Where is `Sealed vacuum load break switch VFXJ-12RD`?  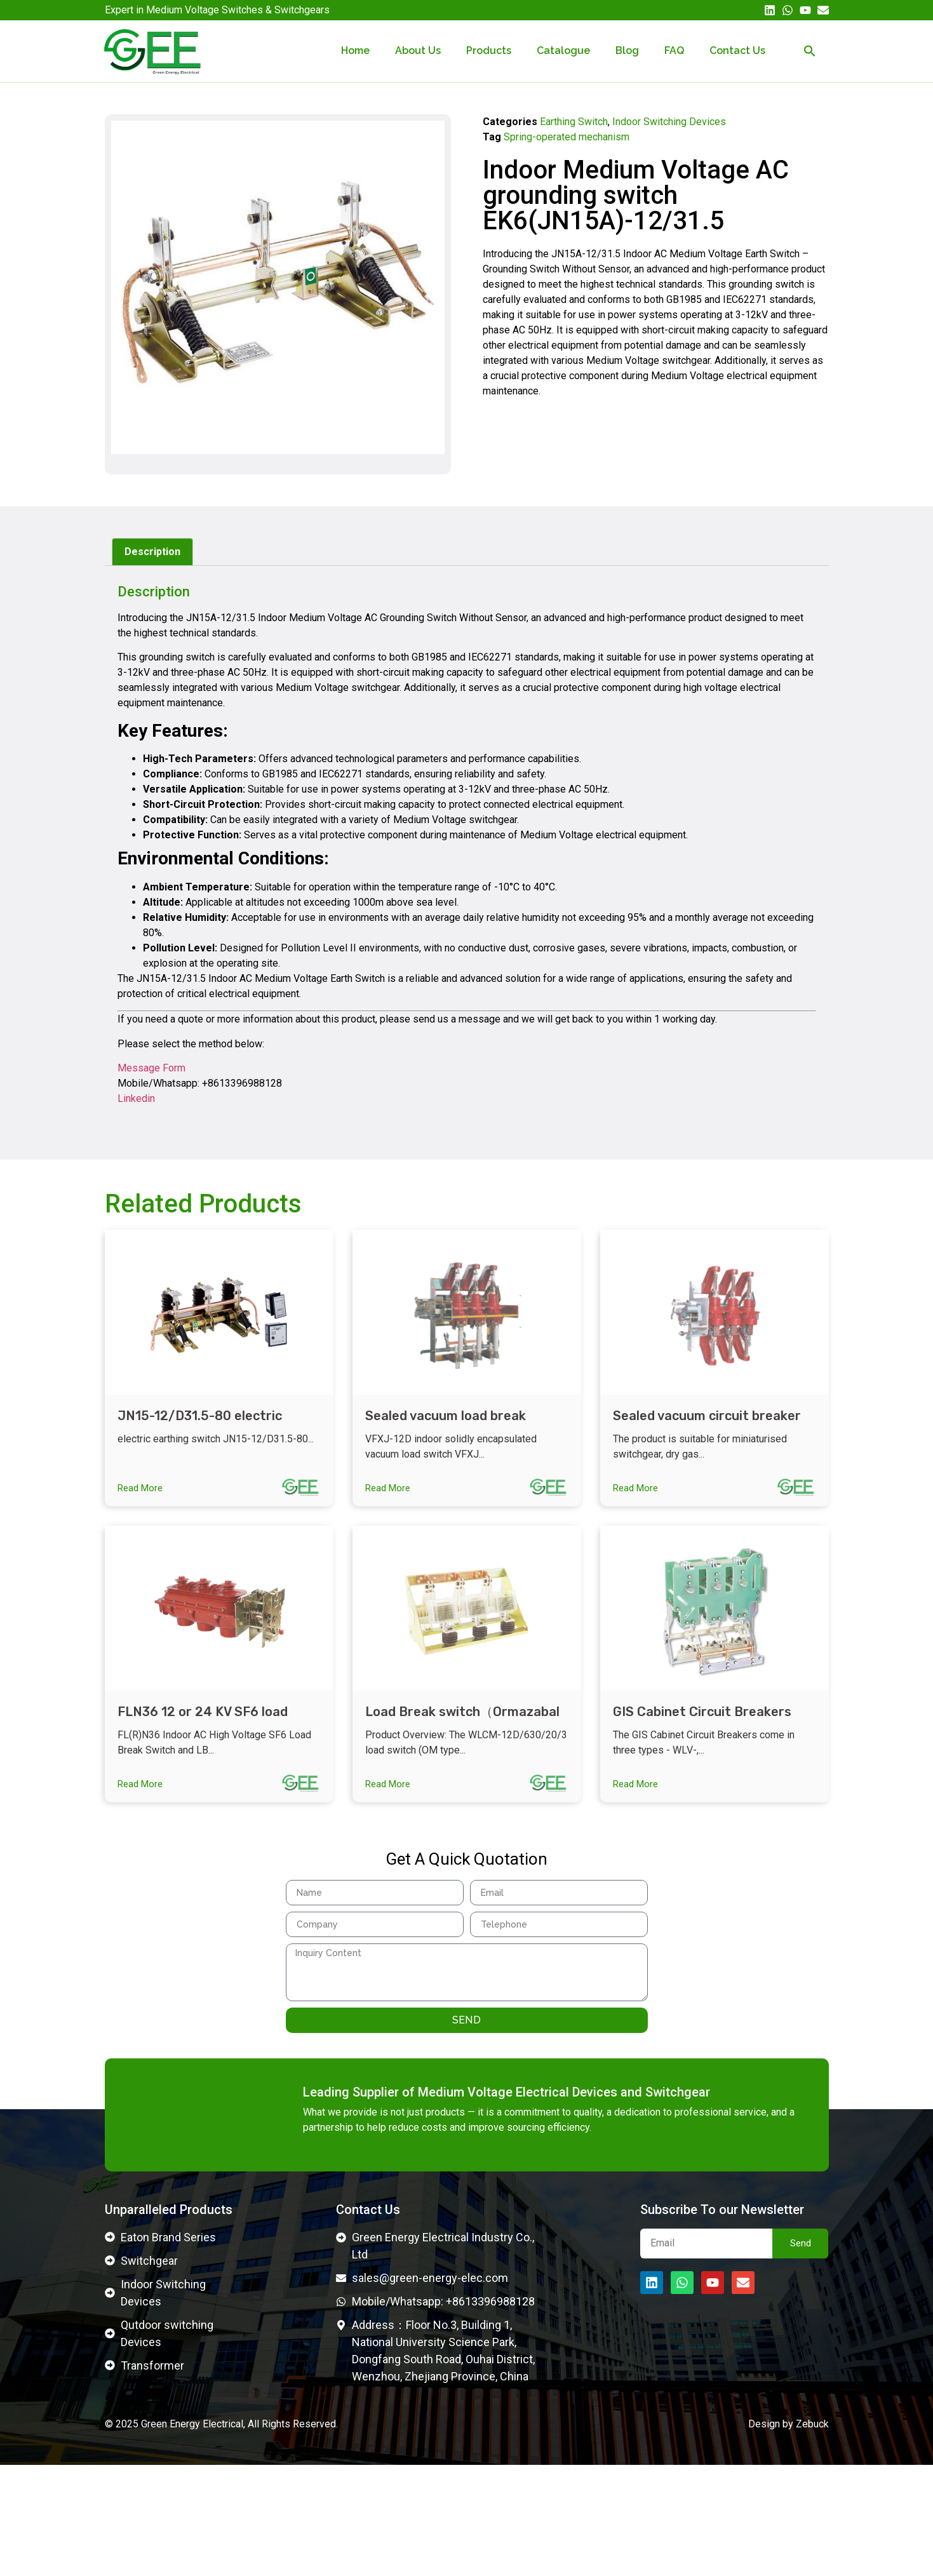
Sealed vacuum load break switch VFXJ-12RD is located at coordinates (445, 1424).